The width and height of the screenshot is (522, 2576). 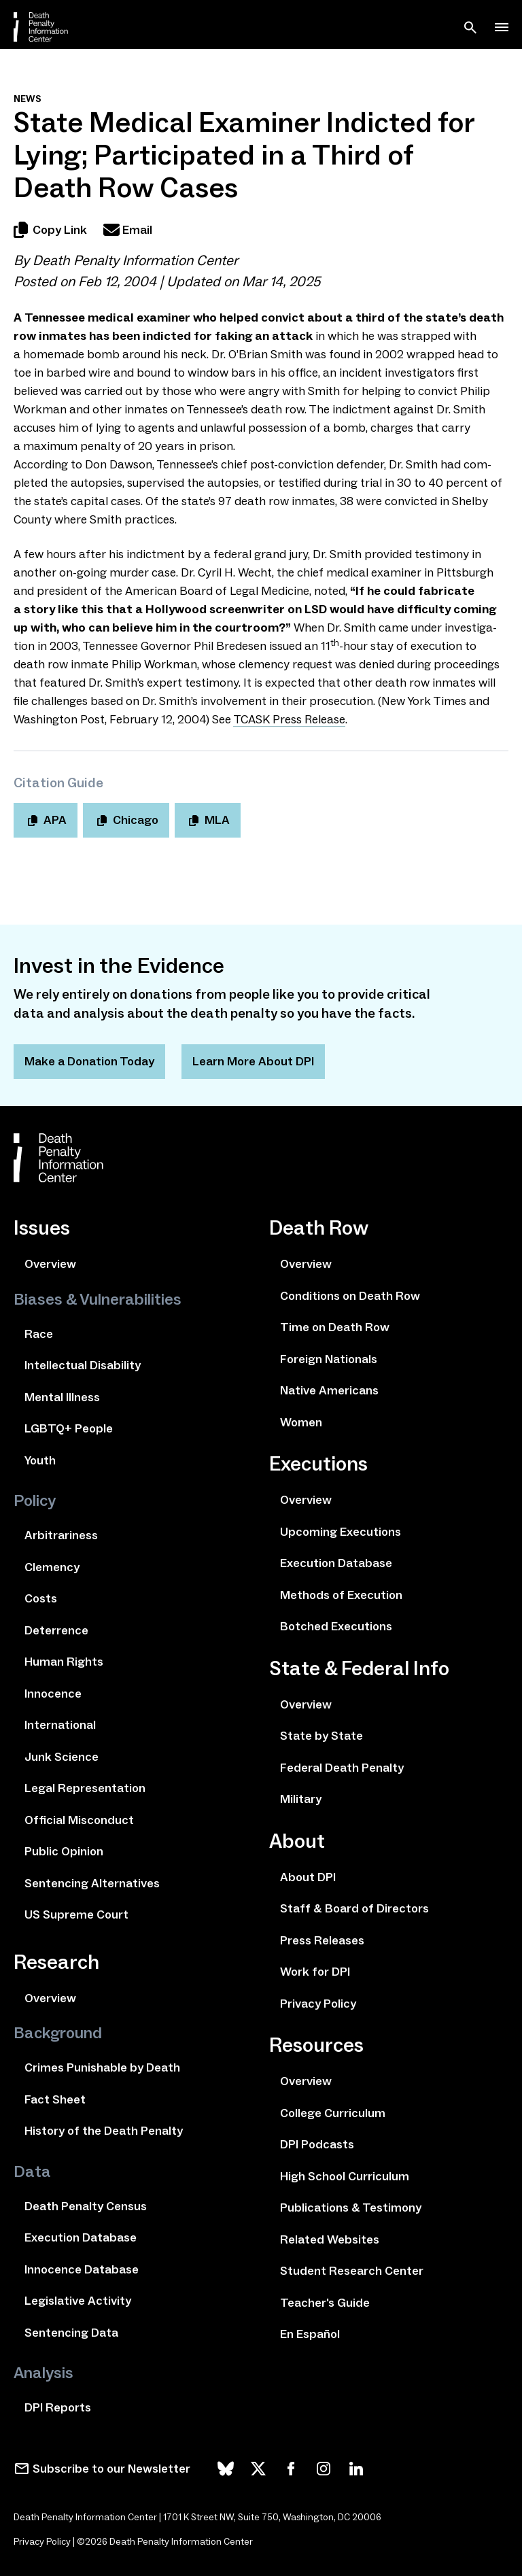 I want to click on Intellectual Disability, so click(x=82, y=1365).